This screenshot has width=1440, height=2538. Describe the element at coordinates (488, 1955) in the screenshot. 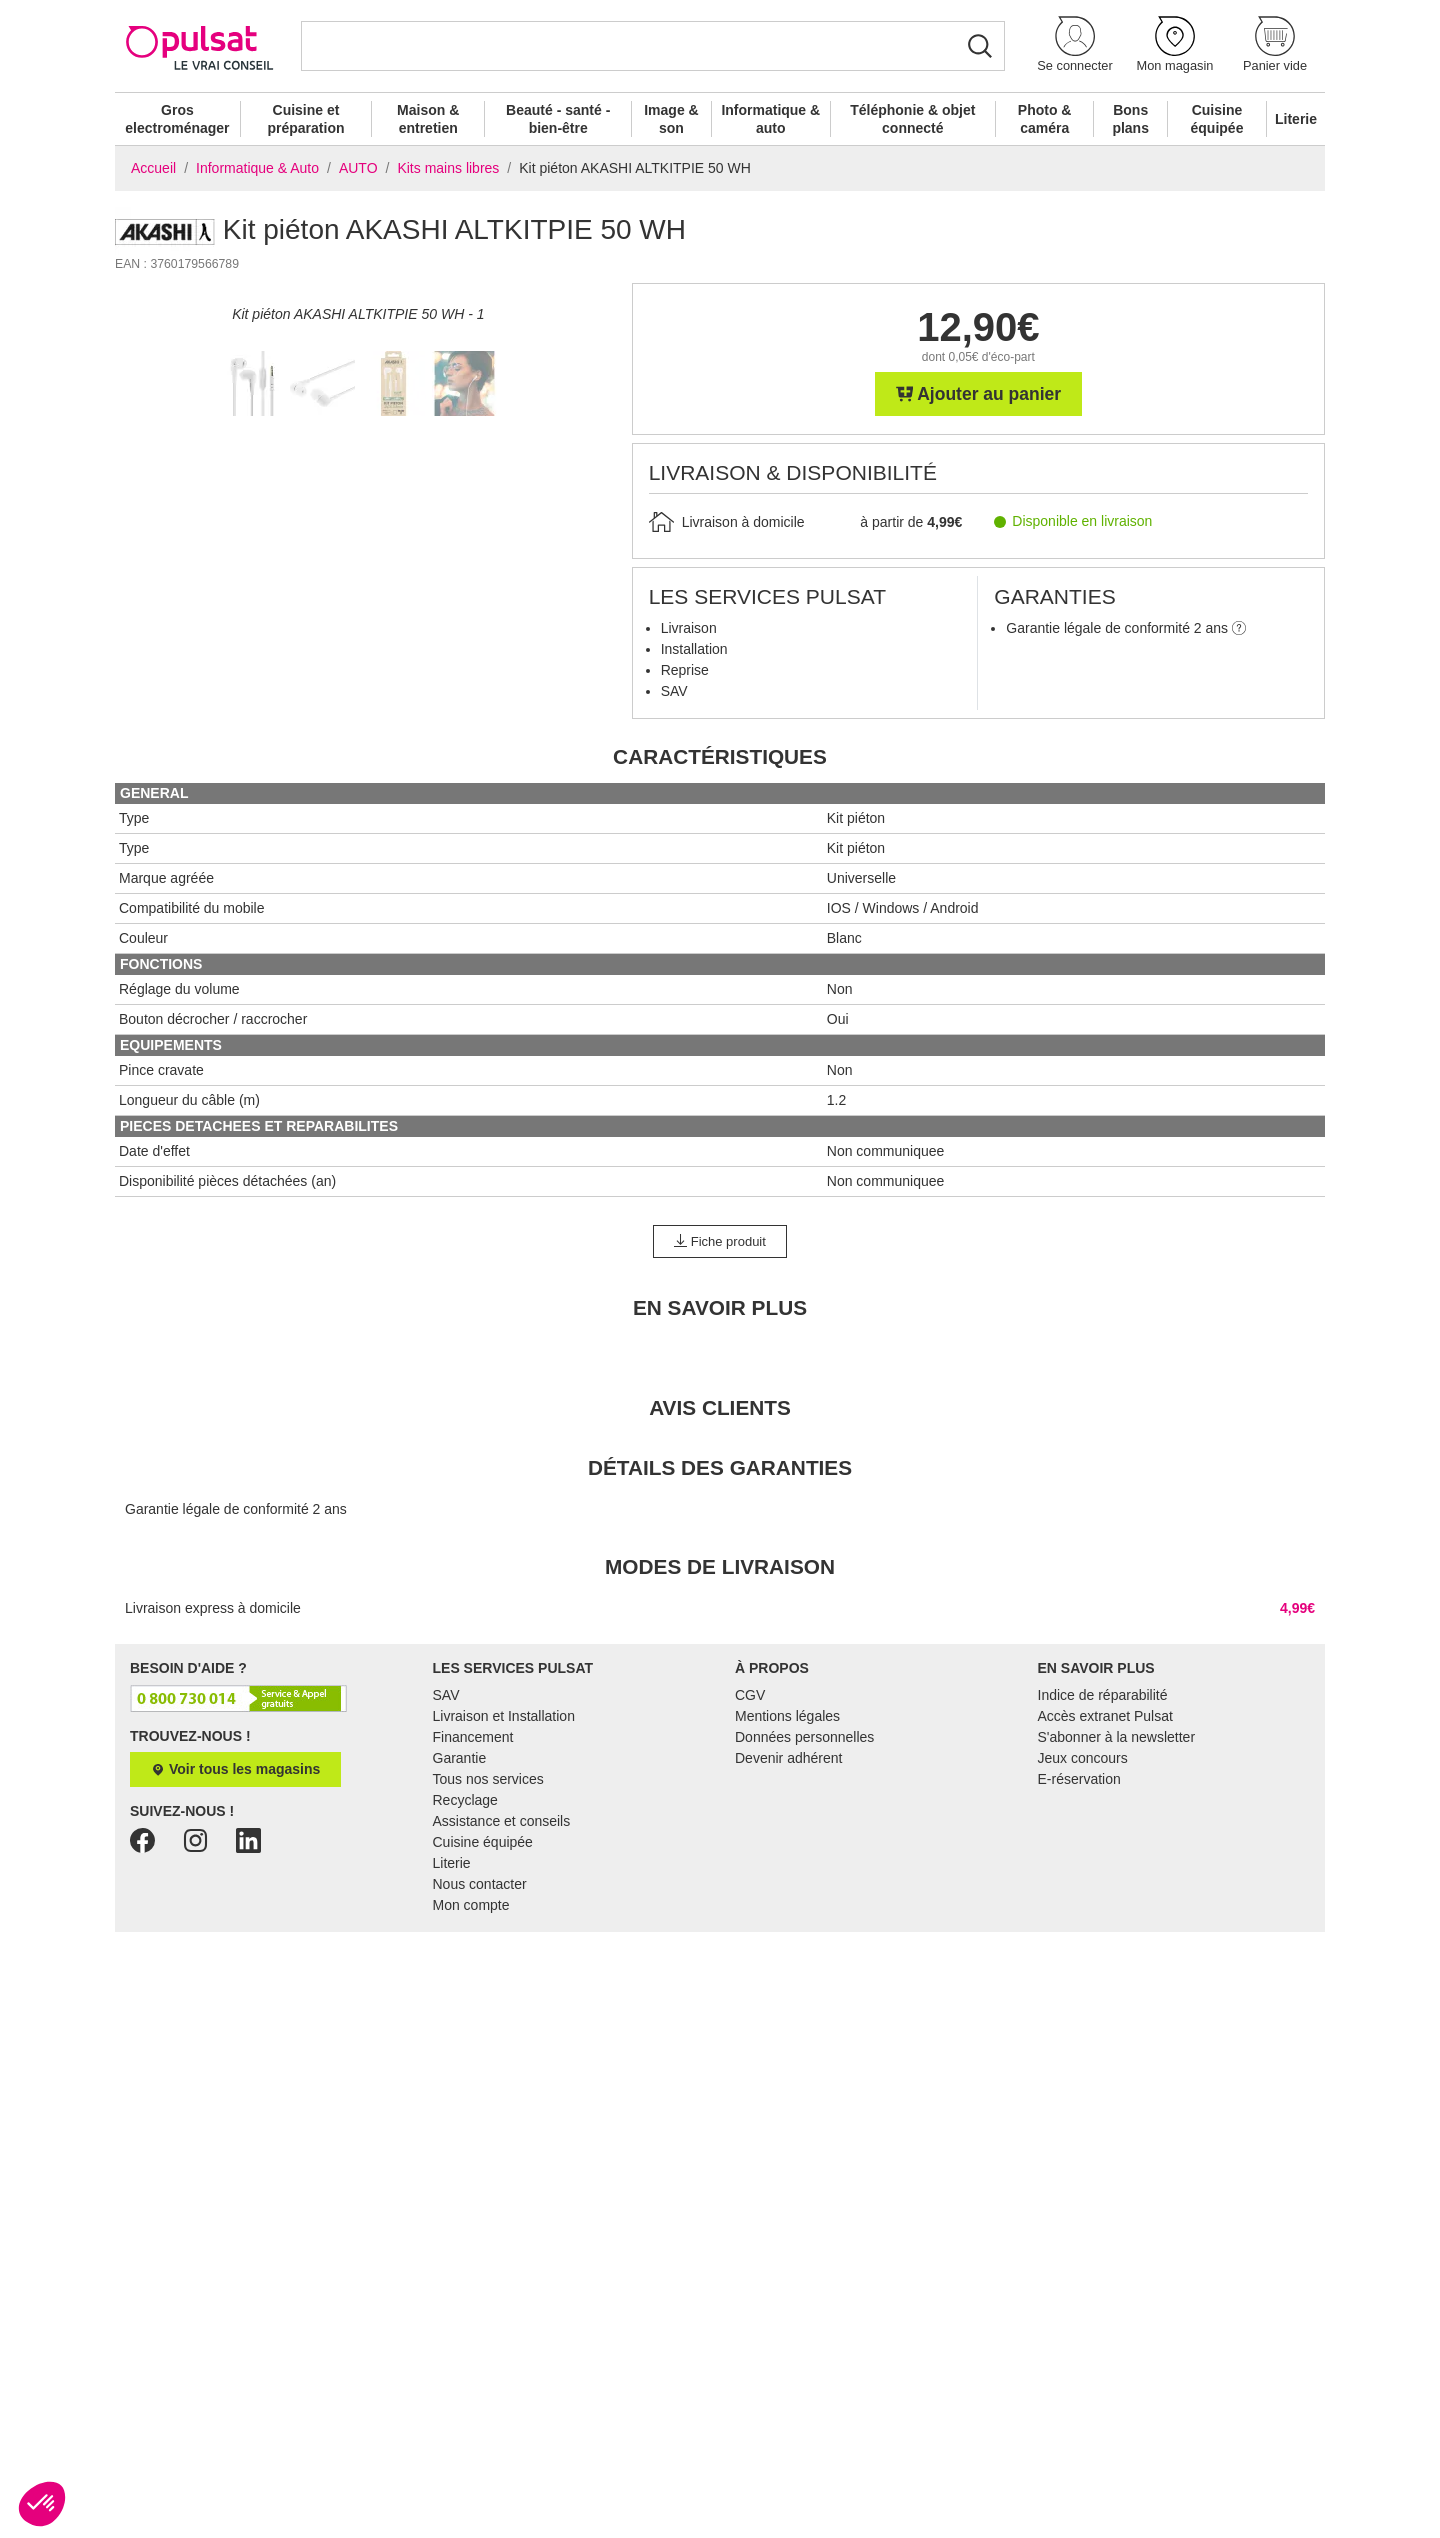

I see `Tous nos services` at that location.